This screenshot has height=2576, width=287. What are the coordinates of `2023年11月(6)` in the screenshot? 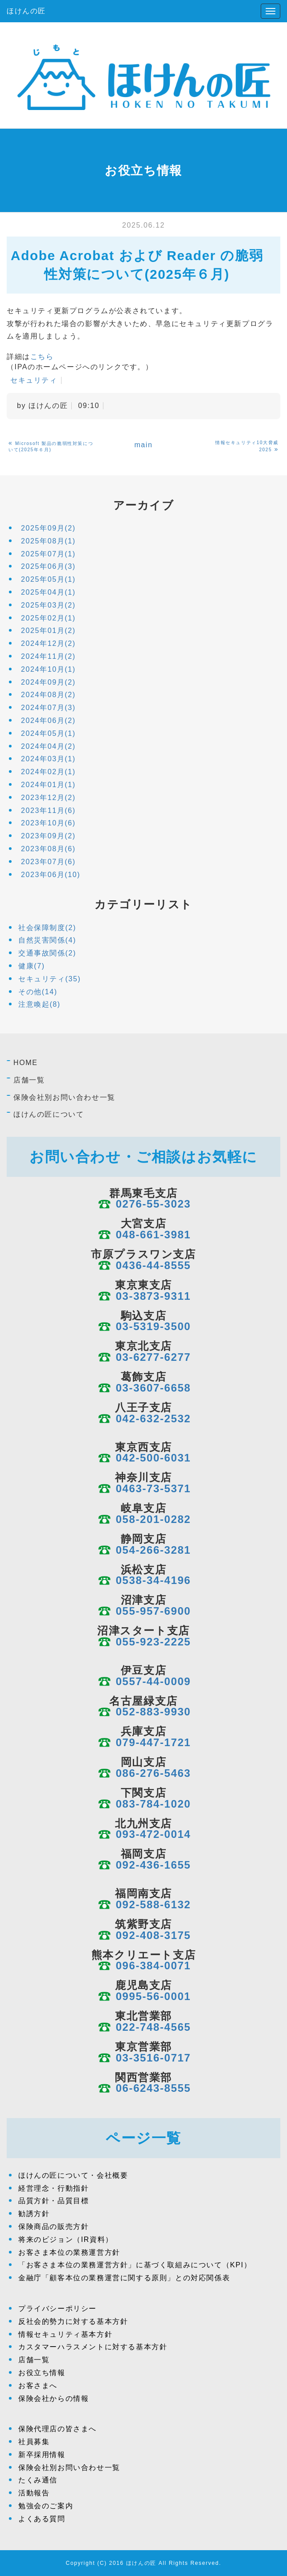 It's located at (48, 810).